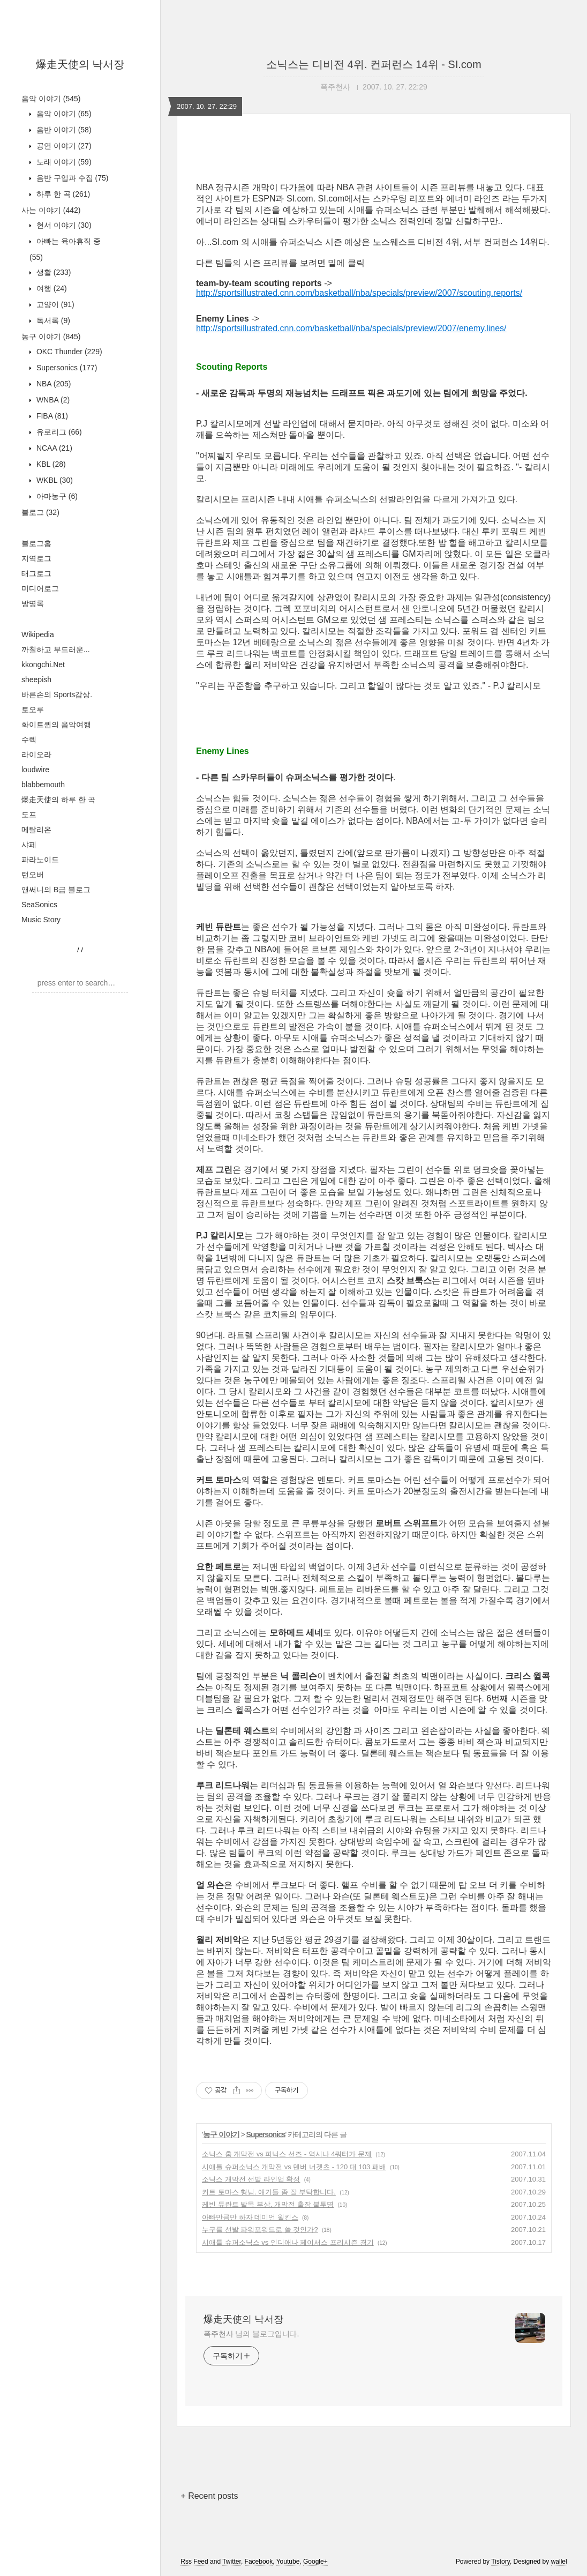 This screenshot has height=2576, width=587. Describe the element at coordinates (260, 2230) in the screenshot. I see `누구를 선발 파워포워드로 쓸 것인가?` at that location.